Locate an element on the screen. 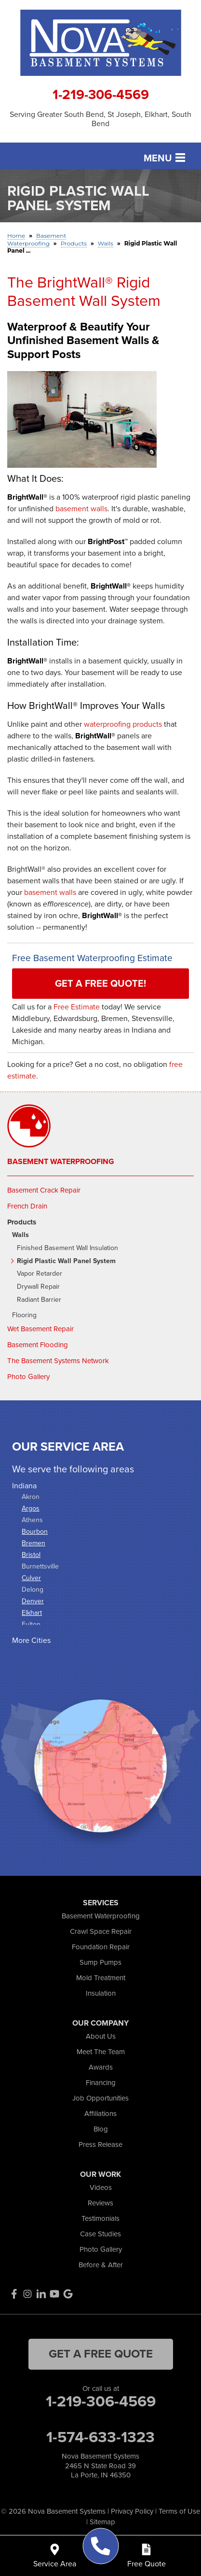  Sump Pumps is located at coordinates (100, 1962).